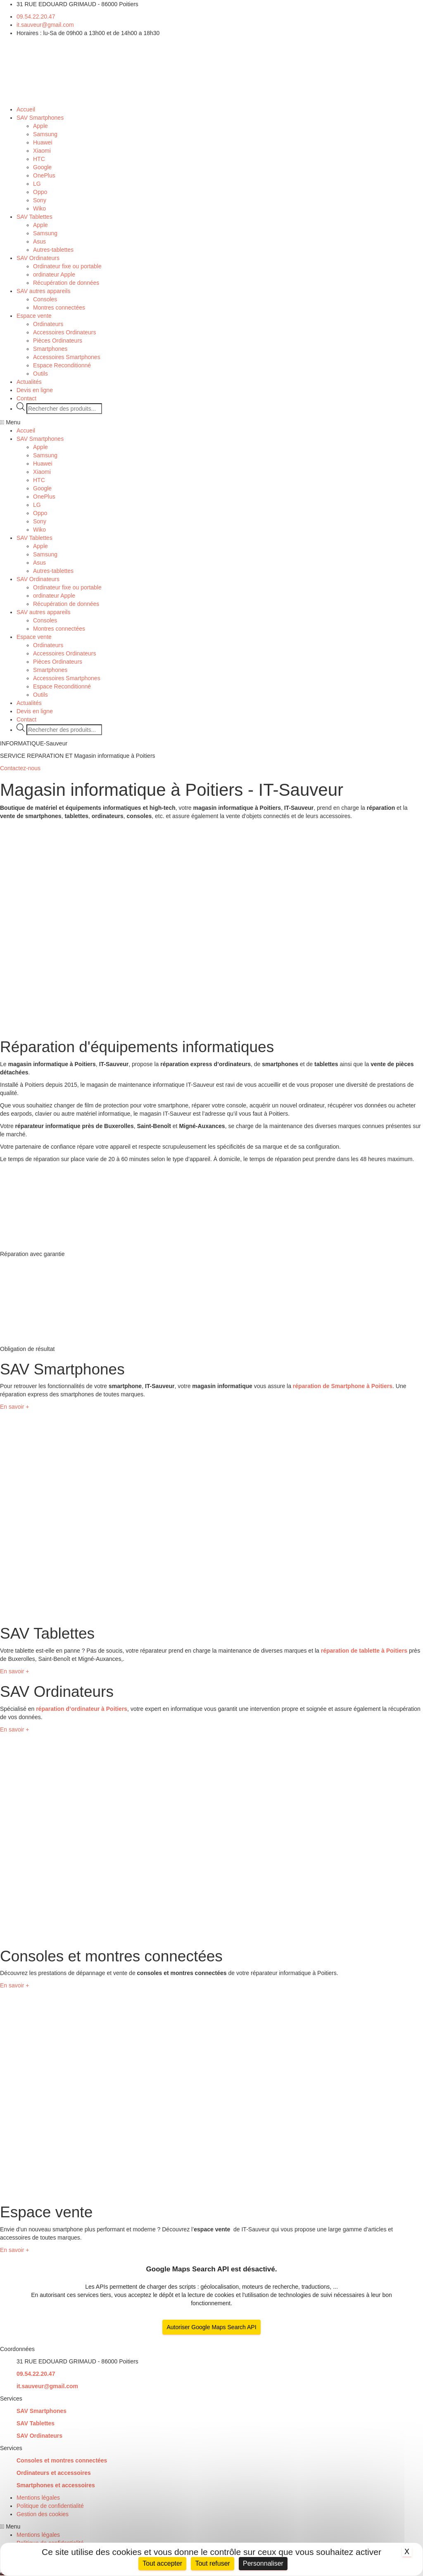  What do you see at coordinates (50, 348) in the screenshot?
I see `Smartphones` at bounding box center [50, 348].